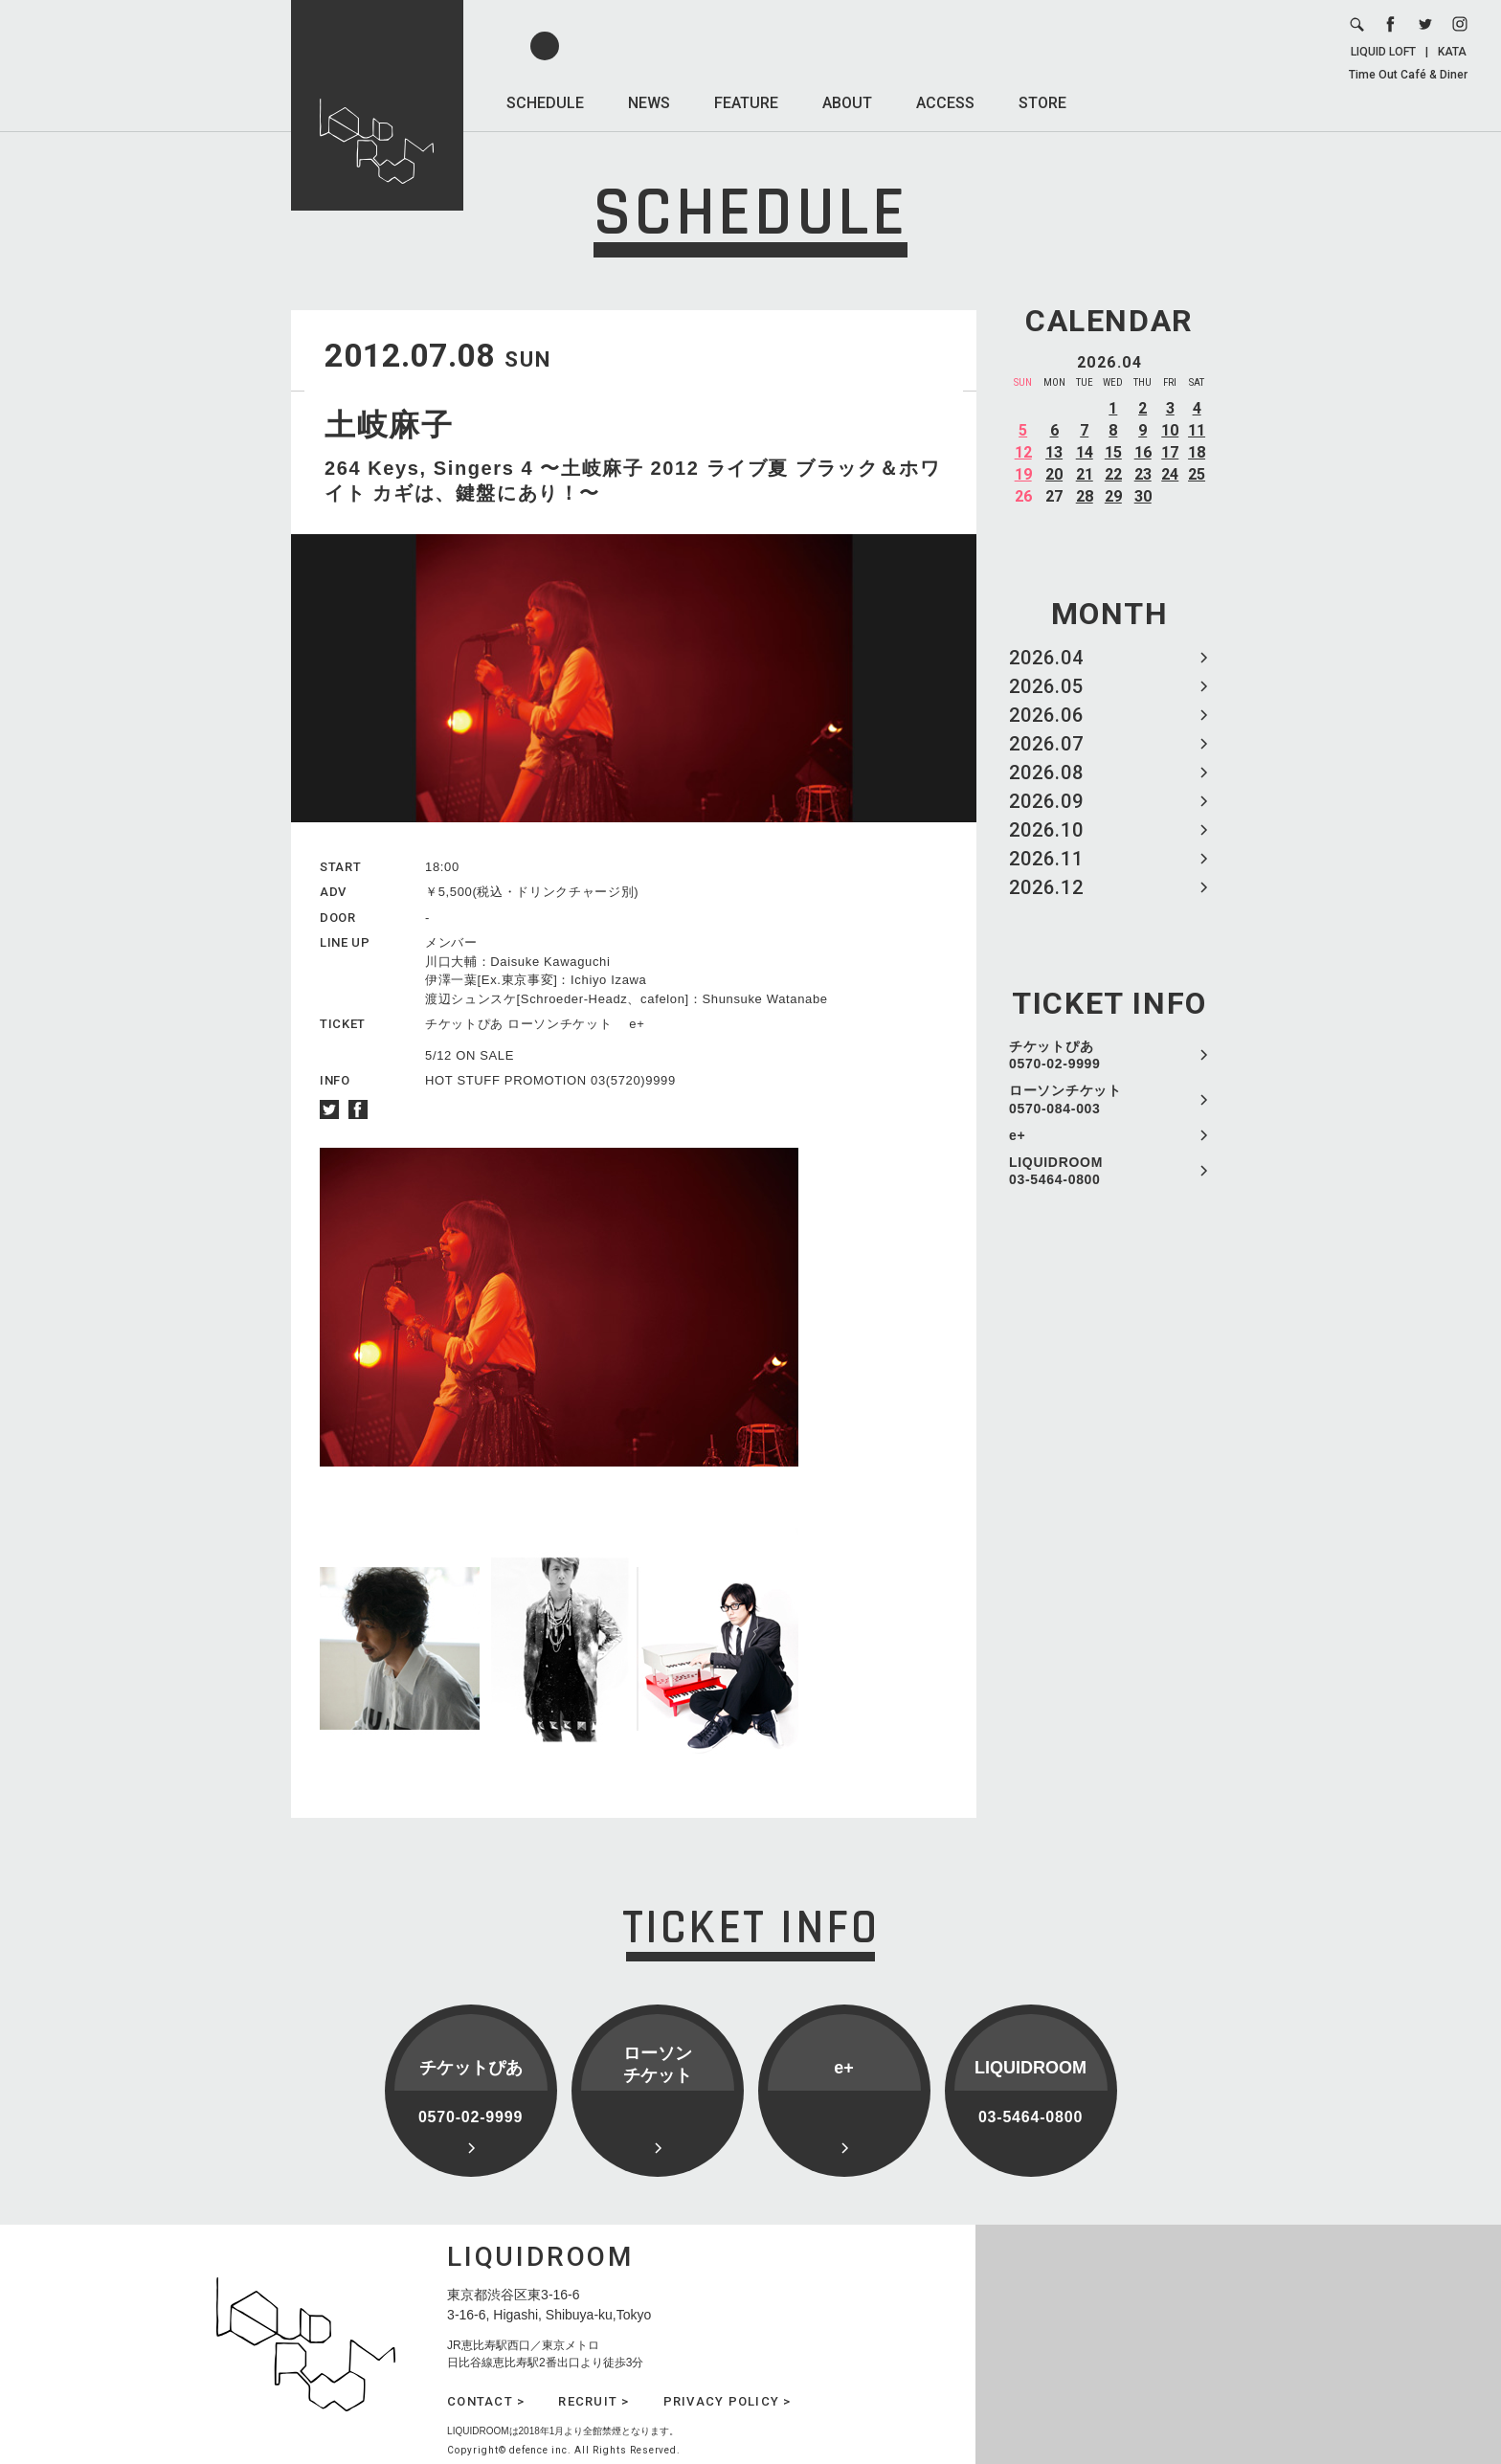  What do you see at coordinates (1055, 1055) in the screenshot?
I see `チケットぴあ 0570-02-9999` at bounding box center [1055, 1055].